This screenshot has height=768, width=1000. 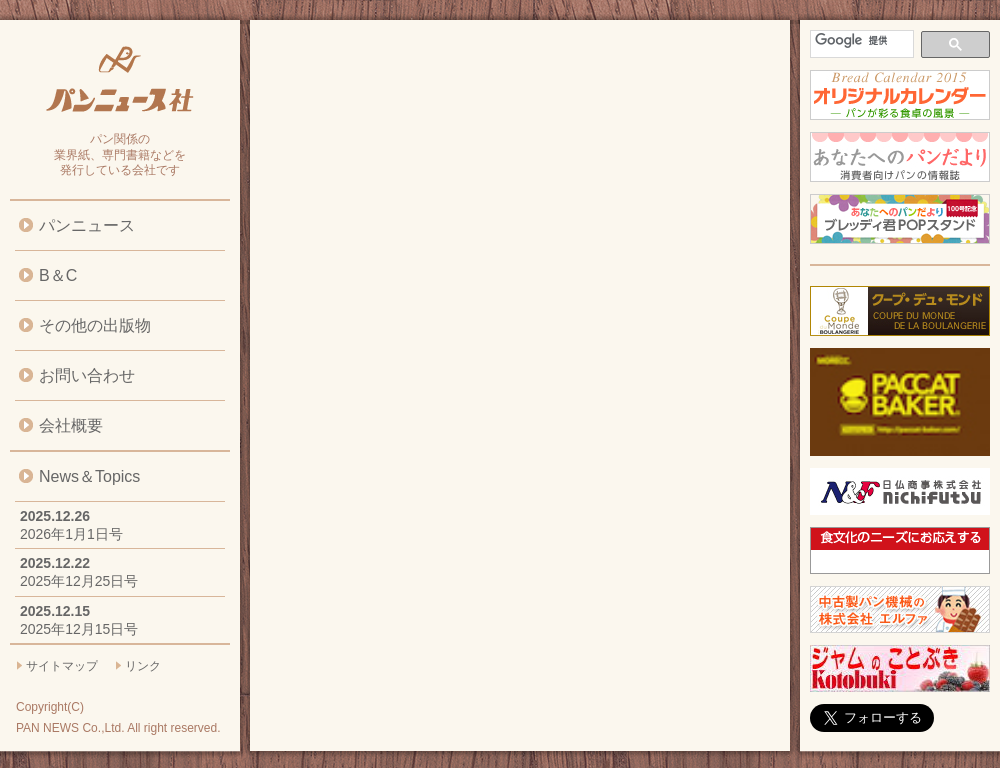 What do you see at coordinates (87, 375) in the screenshot?
I see `お問い合わせ` at bounding box center [87, 375].